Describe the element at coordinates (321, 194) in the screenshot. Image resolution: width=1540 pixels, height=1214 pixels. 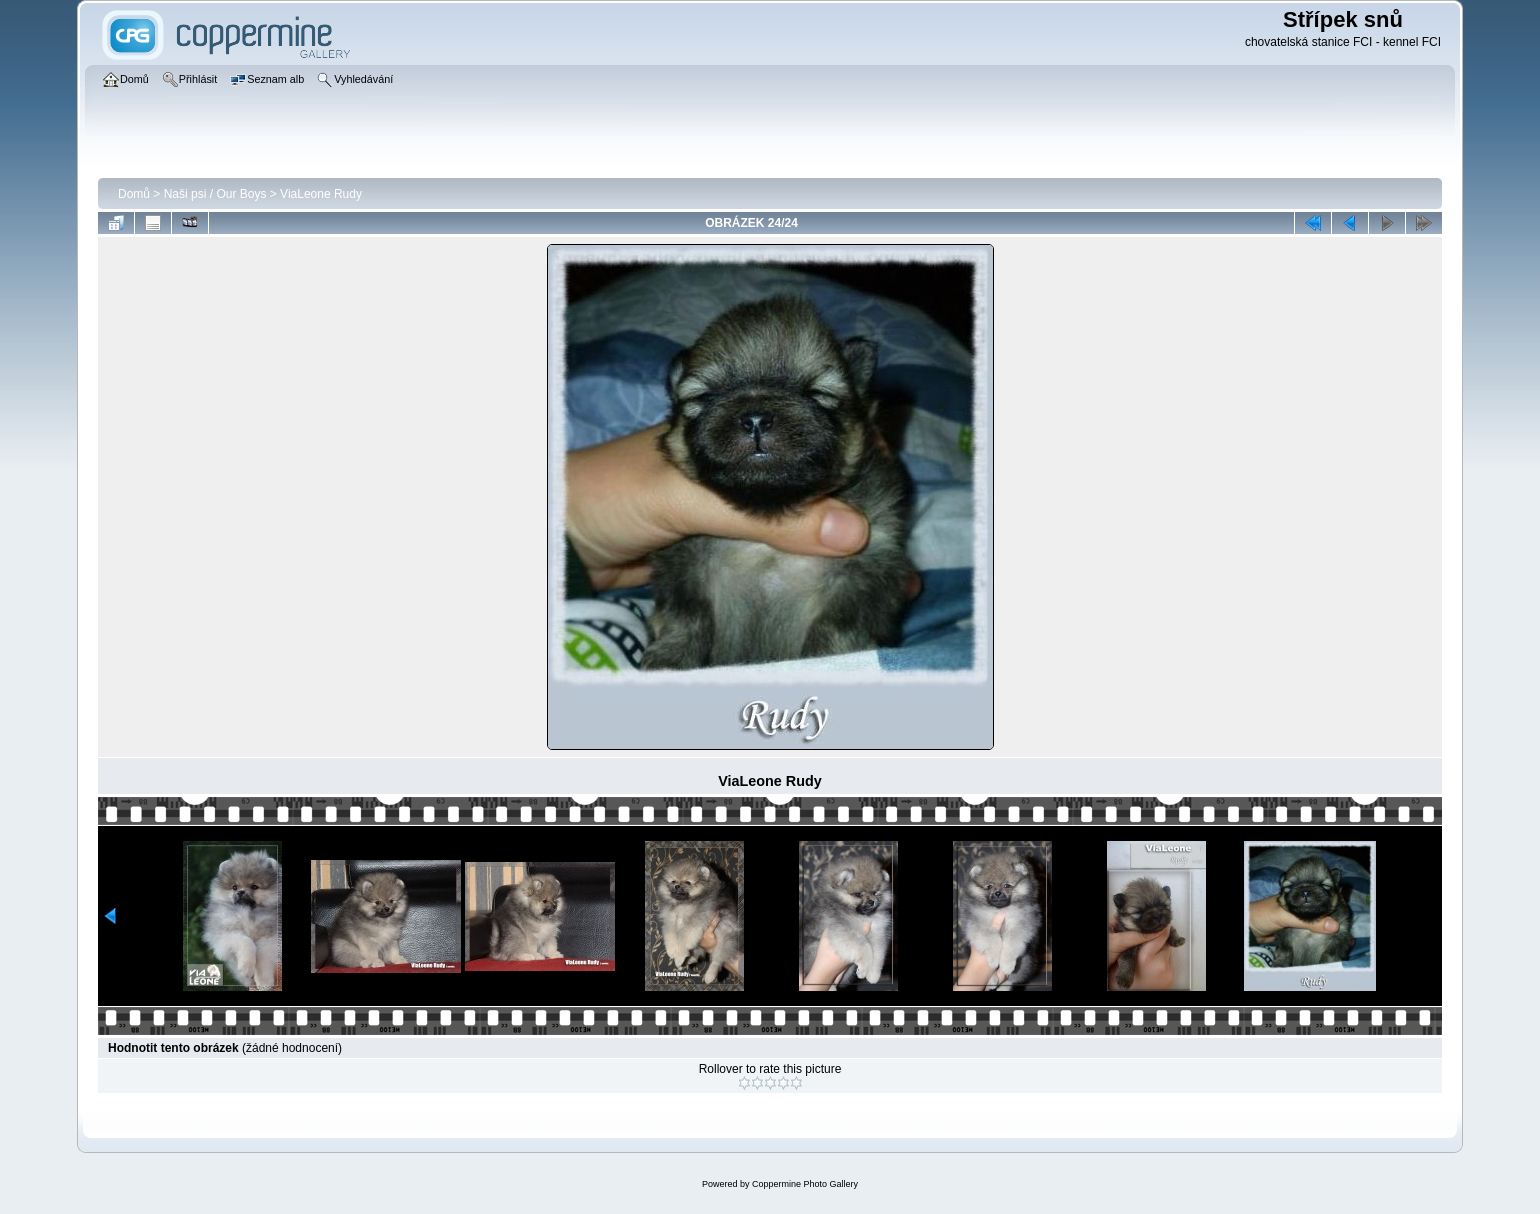
I see `ViaLeone Rudy` at that location.